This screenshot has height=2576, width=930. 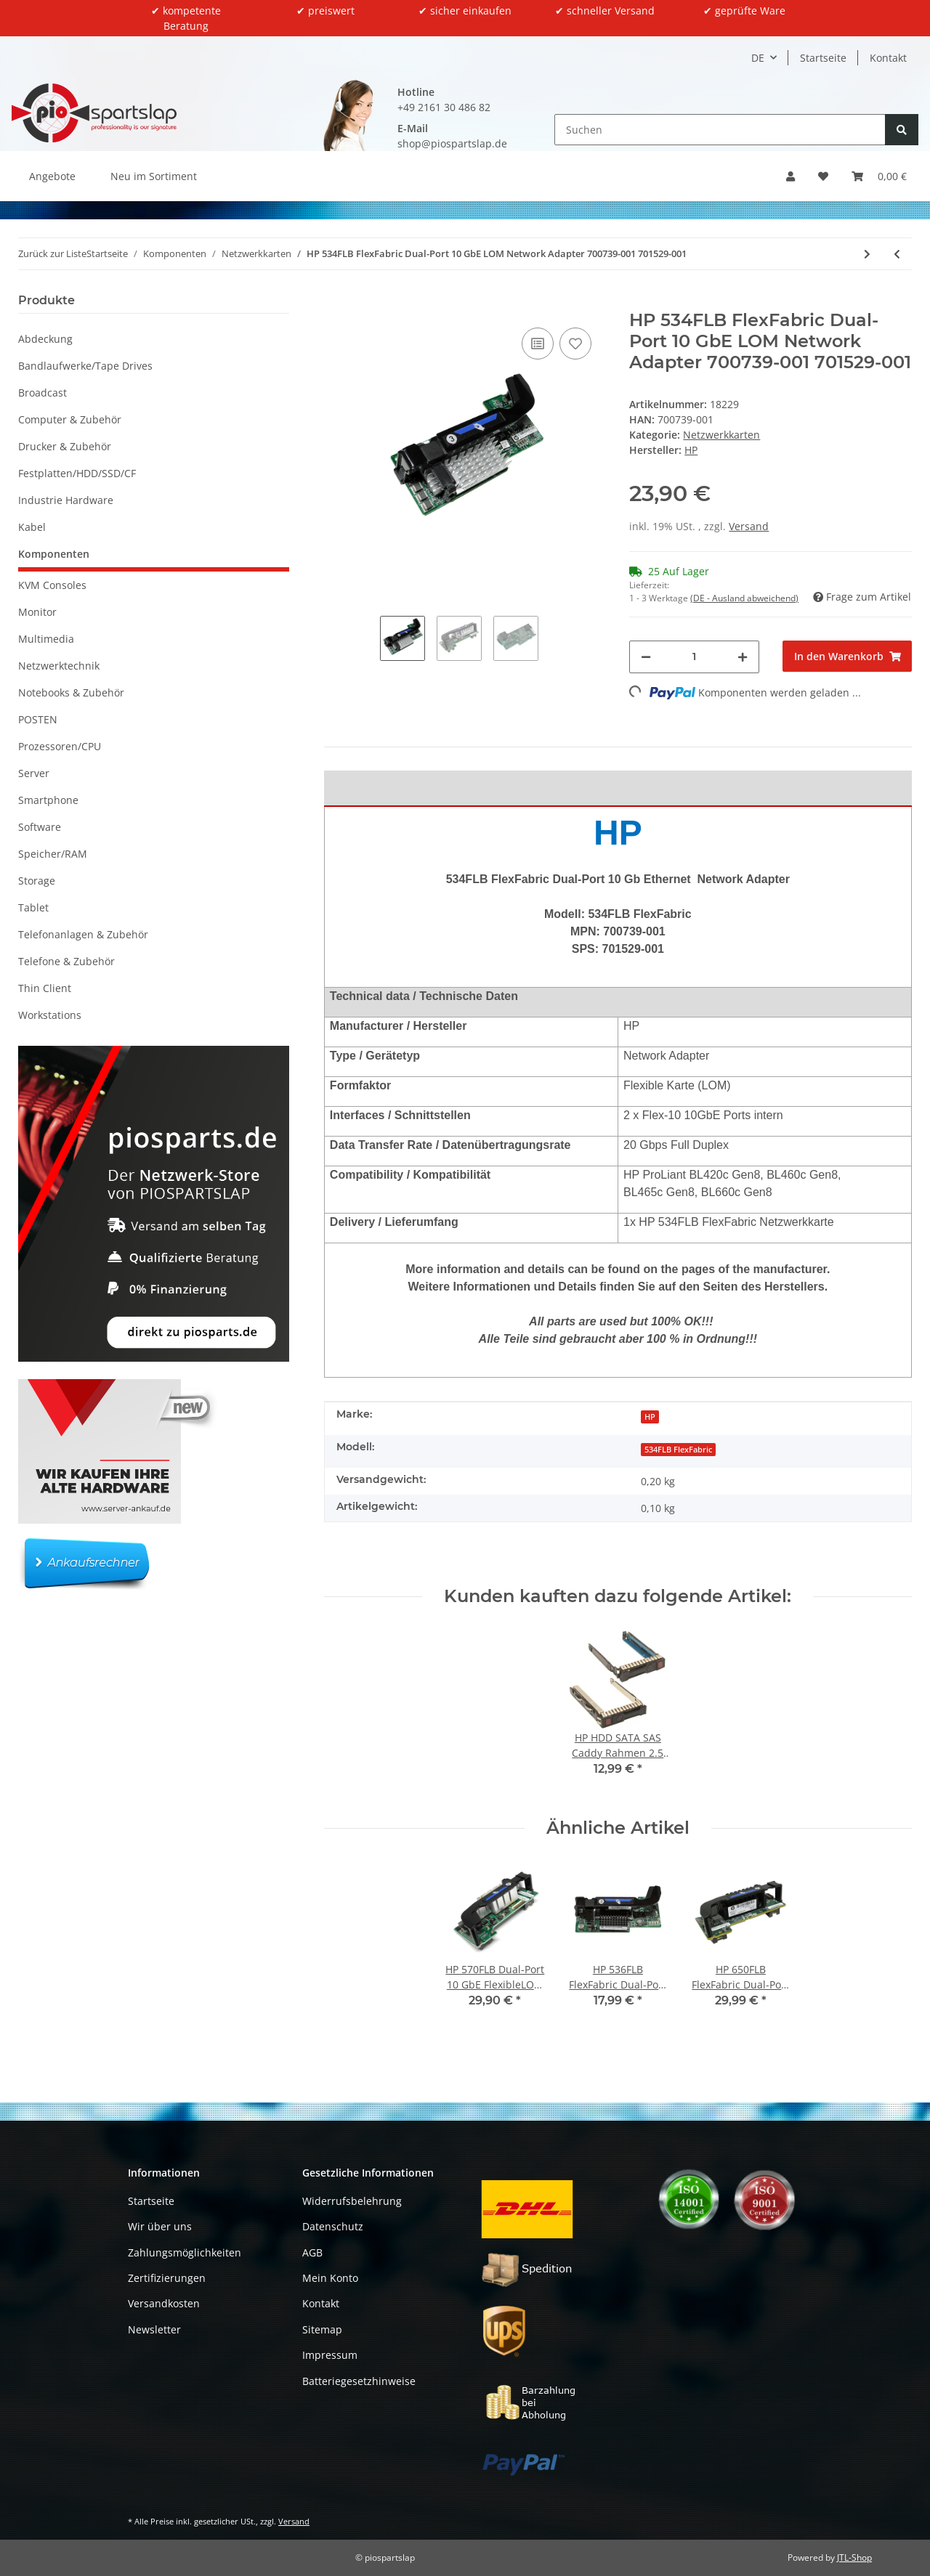 I want to click on [Auf den Wunschzettel], so click(x=575, y=343).